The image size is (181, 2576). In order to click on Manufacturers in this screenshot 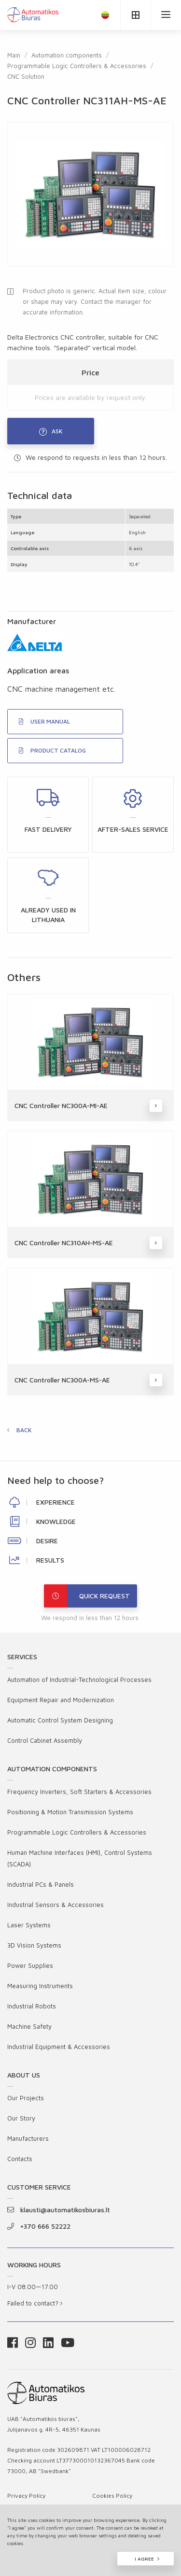, I will do `click(28, 2138)`.